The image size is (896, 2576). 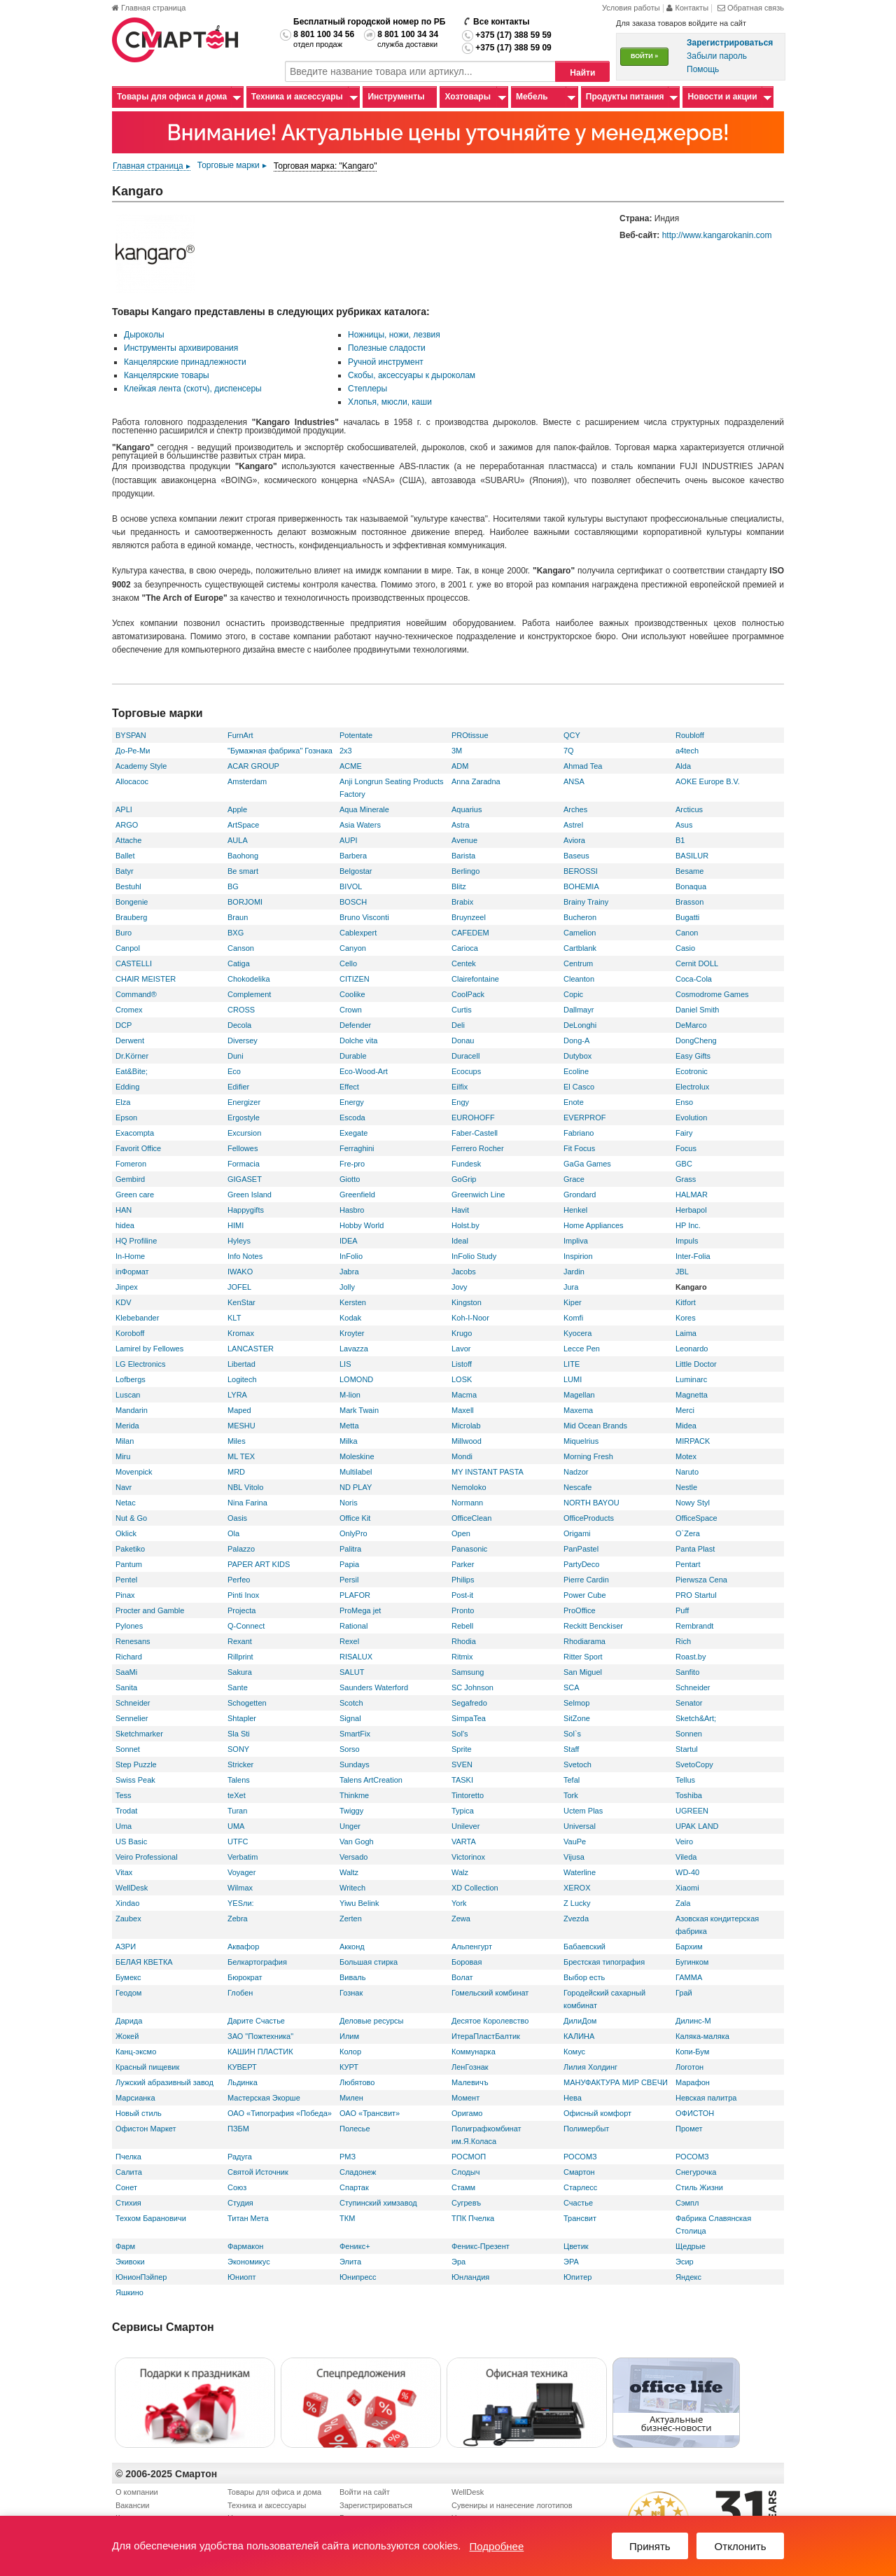 What do you see at coordinates (132, 2505) in the screenshot?
I see `Вакансии` at bounding box center [132, 2505].